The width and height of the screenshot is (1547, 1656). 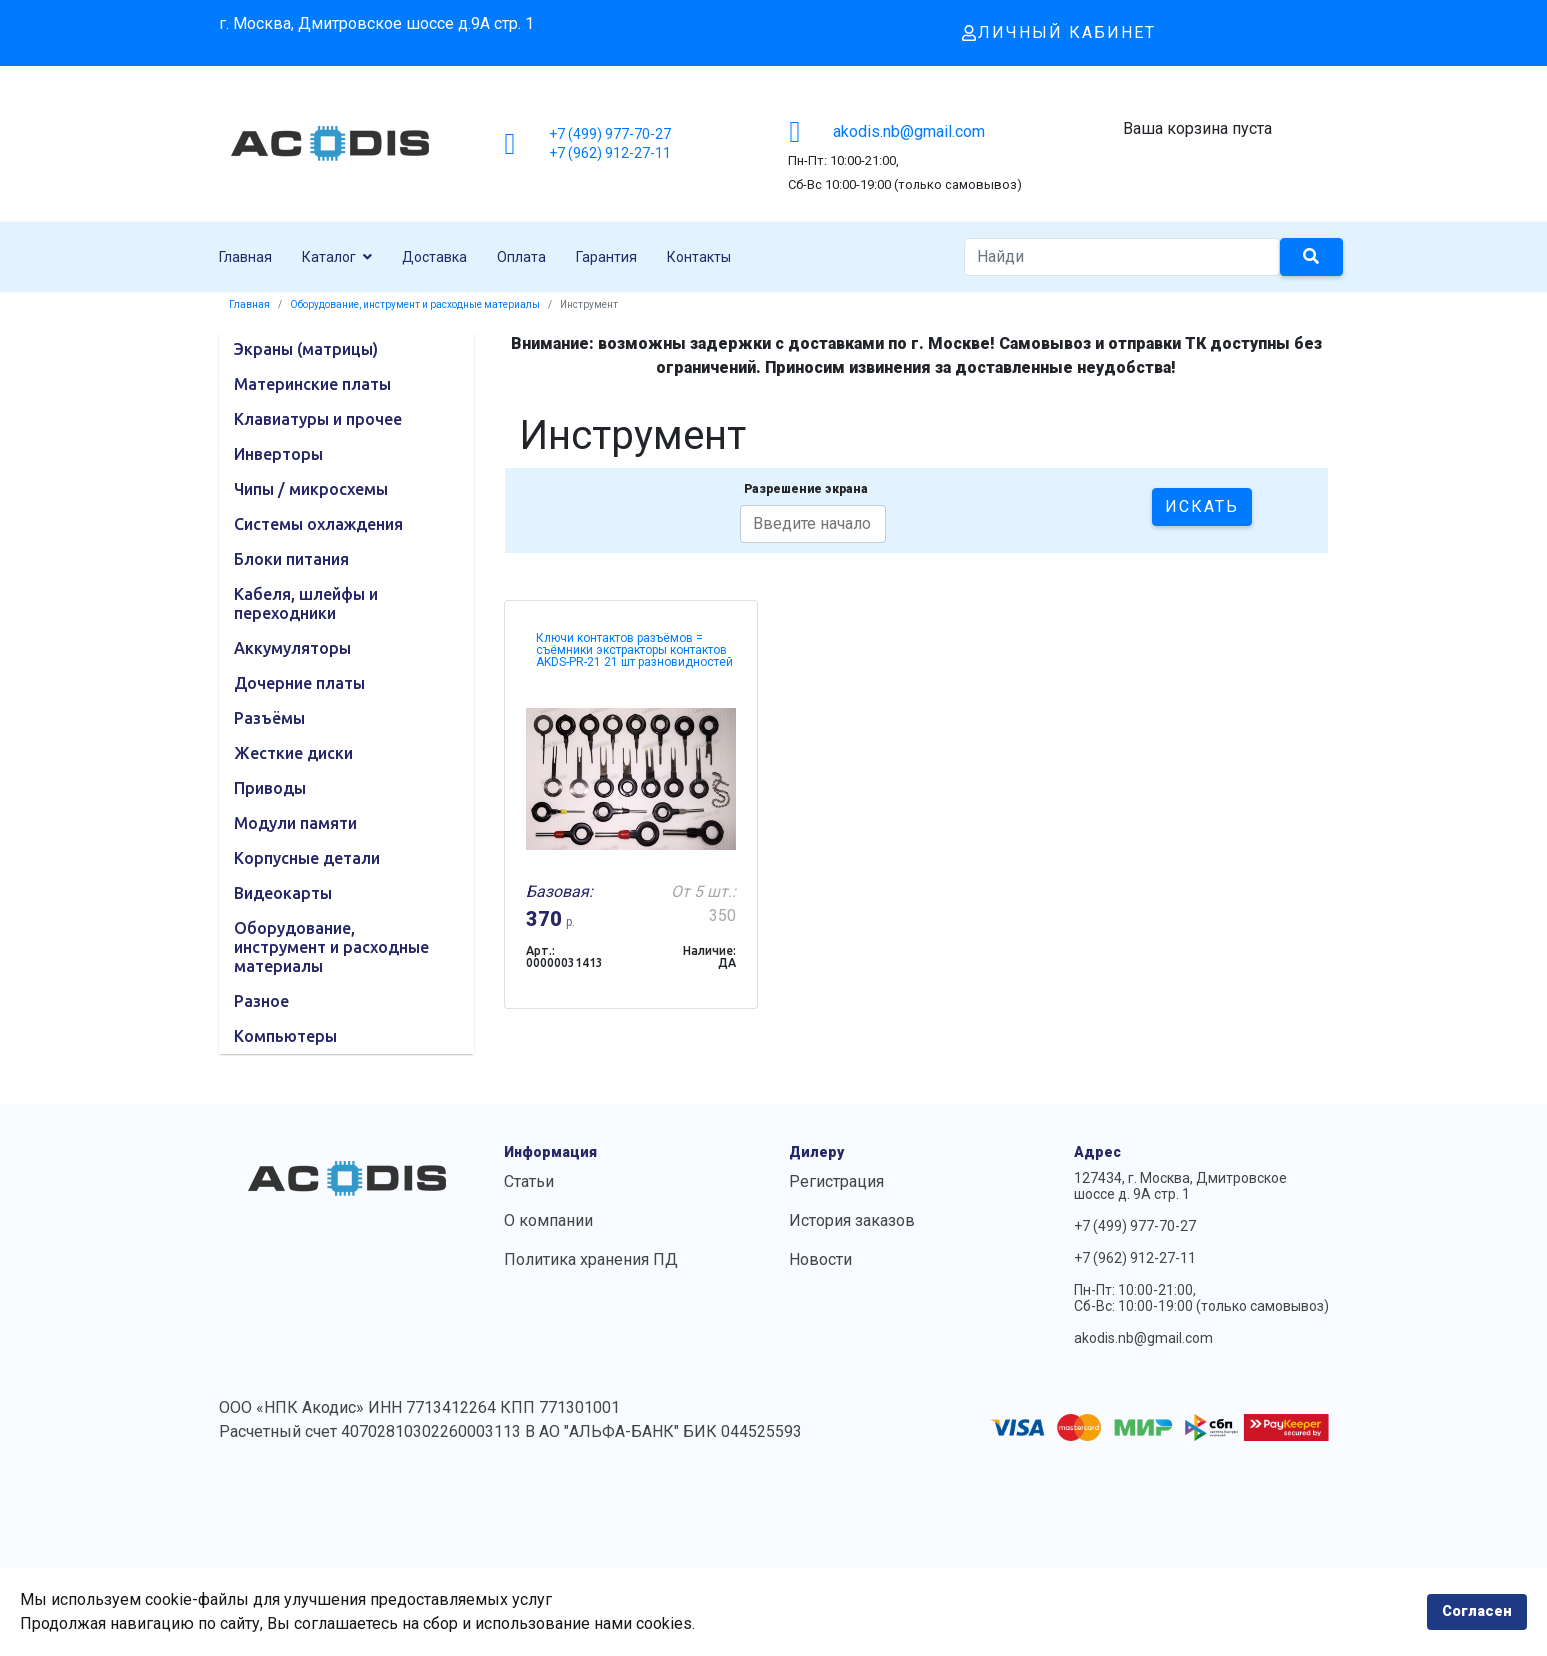 I want to click on О компании, so click(x=548, y=1220).